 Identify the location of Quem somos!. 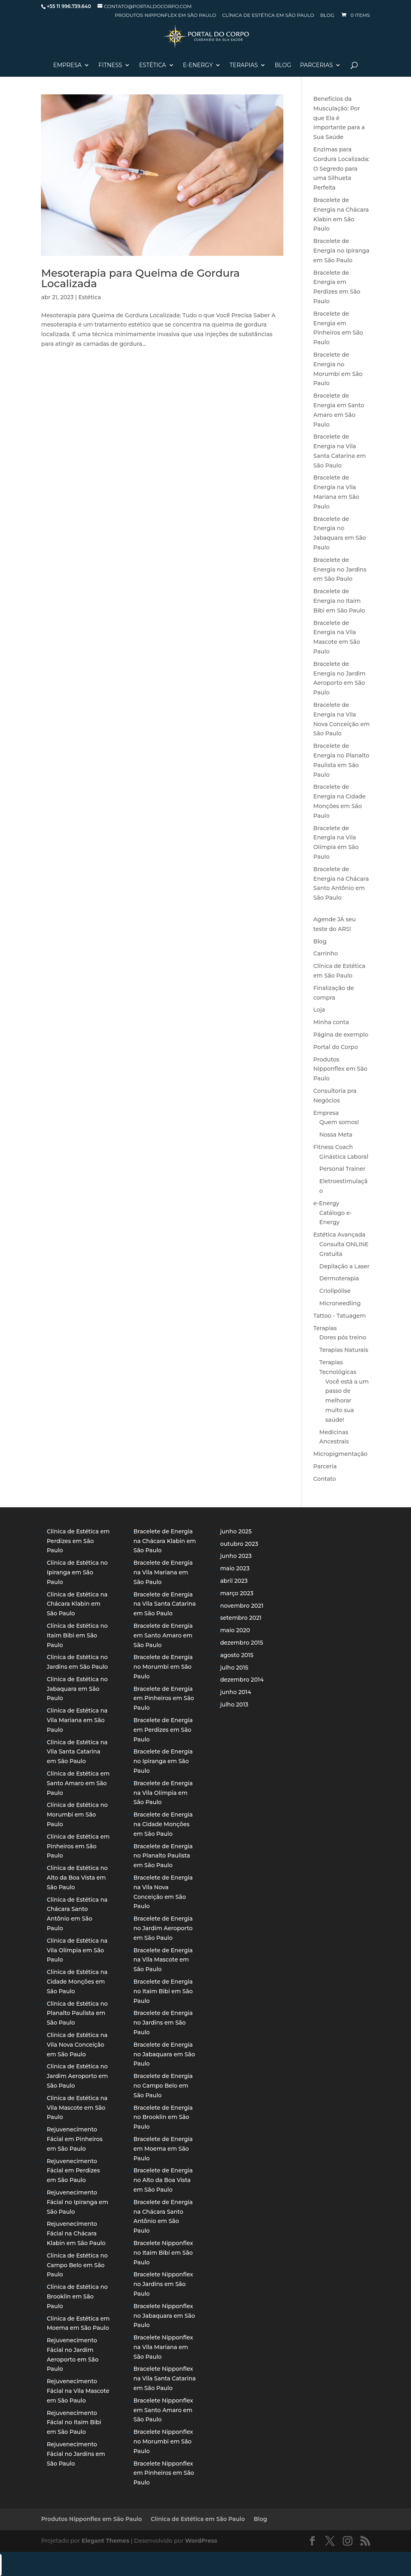
(339, 1122).